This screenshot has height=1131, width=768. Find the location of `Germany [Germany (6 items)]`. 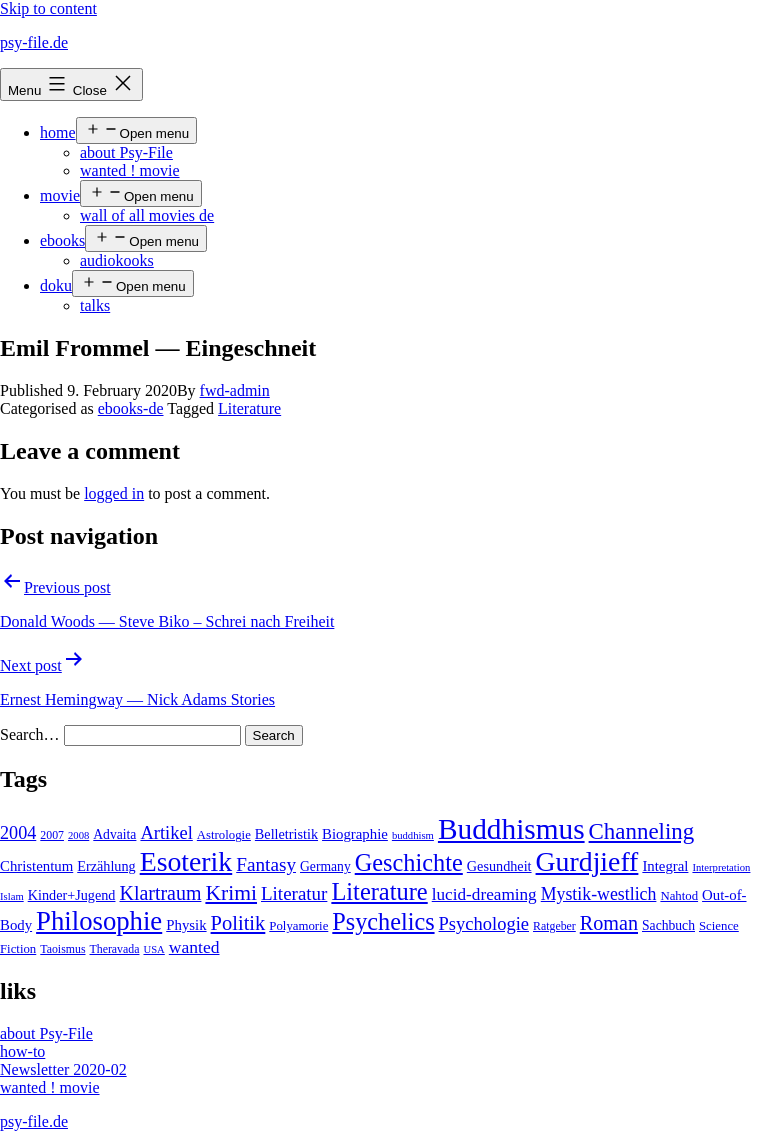

Germany [Germany (6 items)] is located at coordinates (325, 866).